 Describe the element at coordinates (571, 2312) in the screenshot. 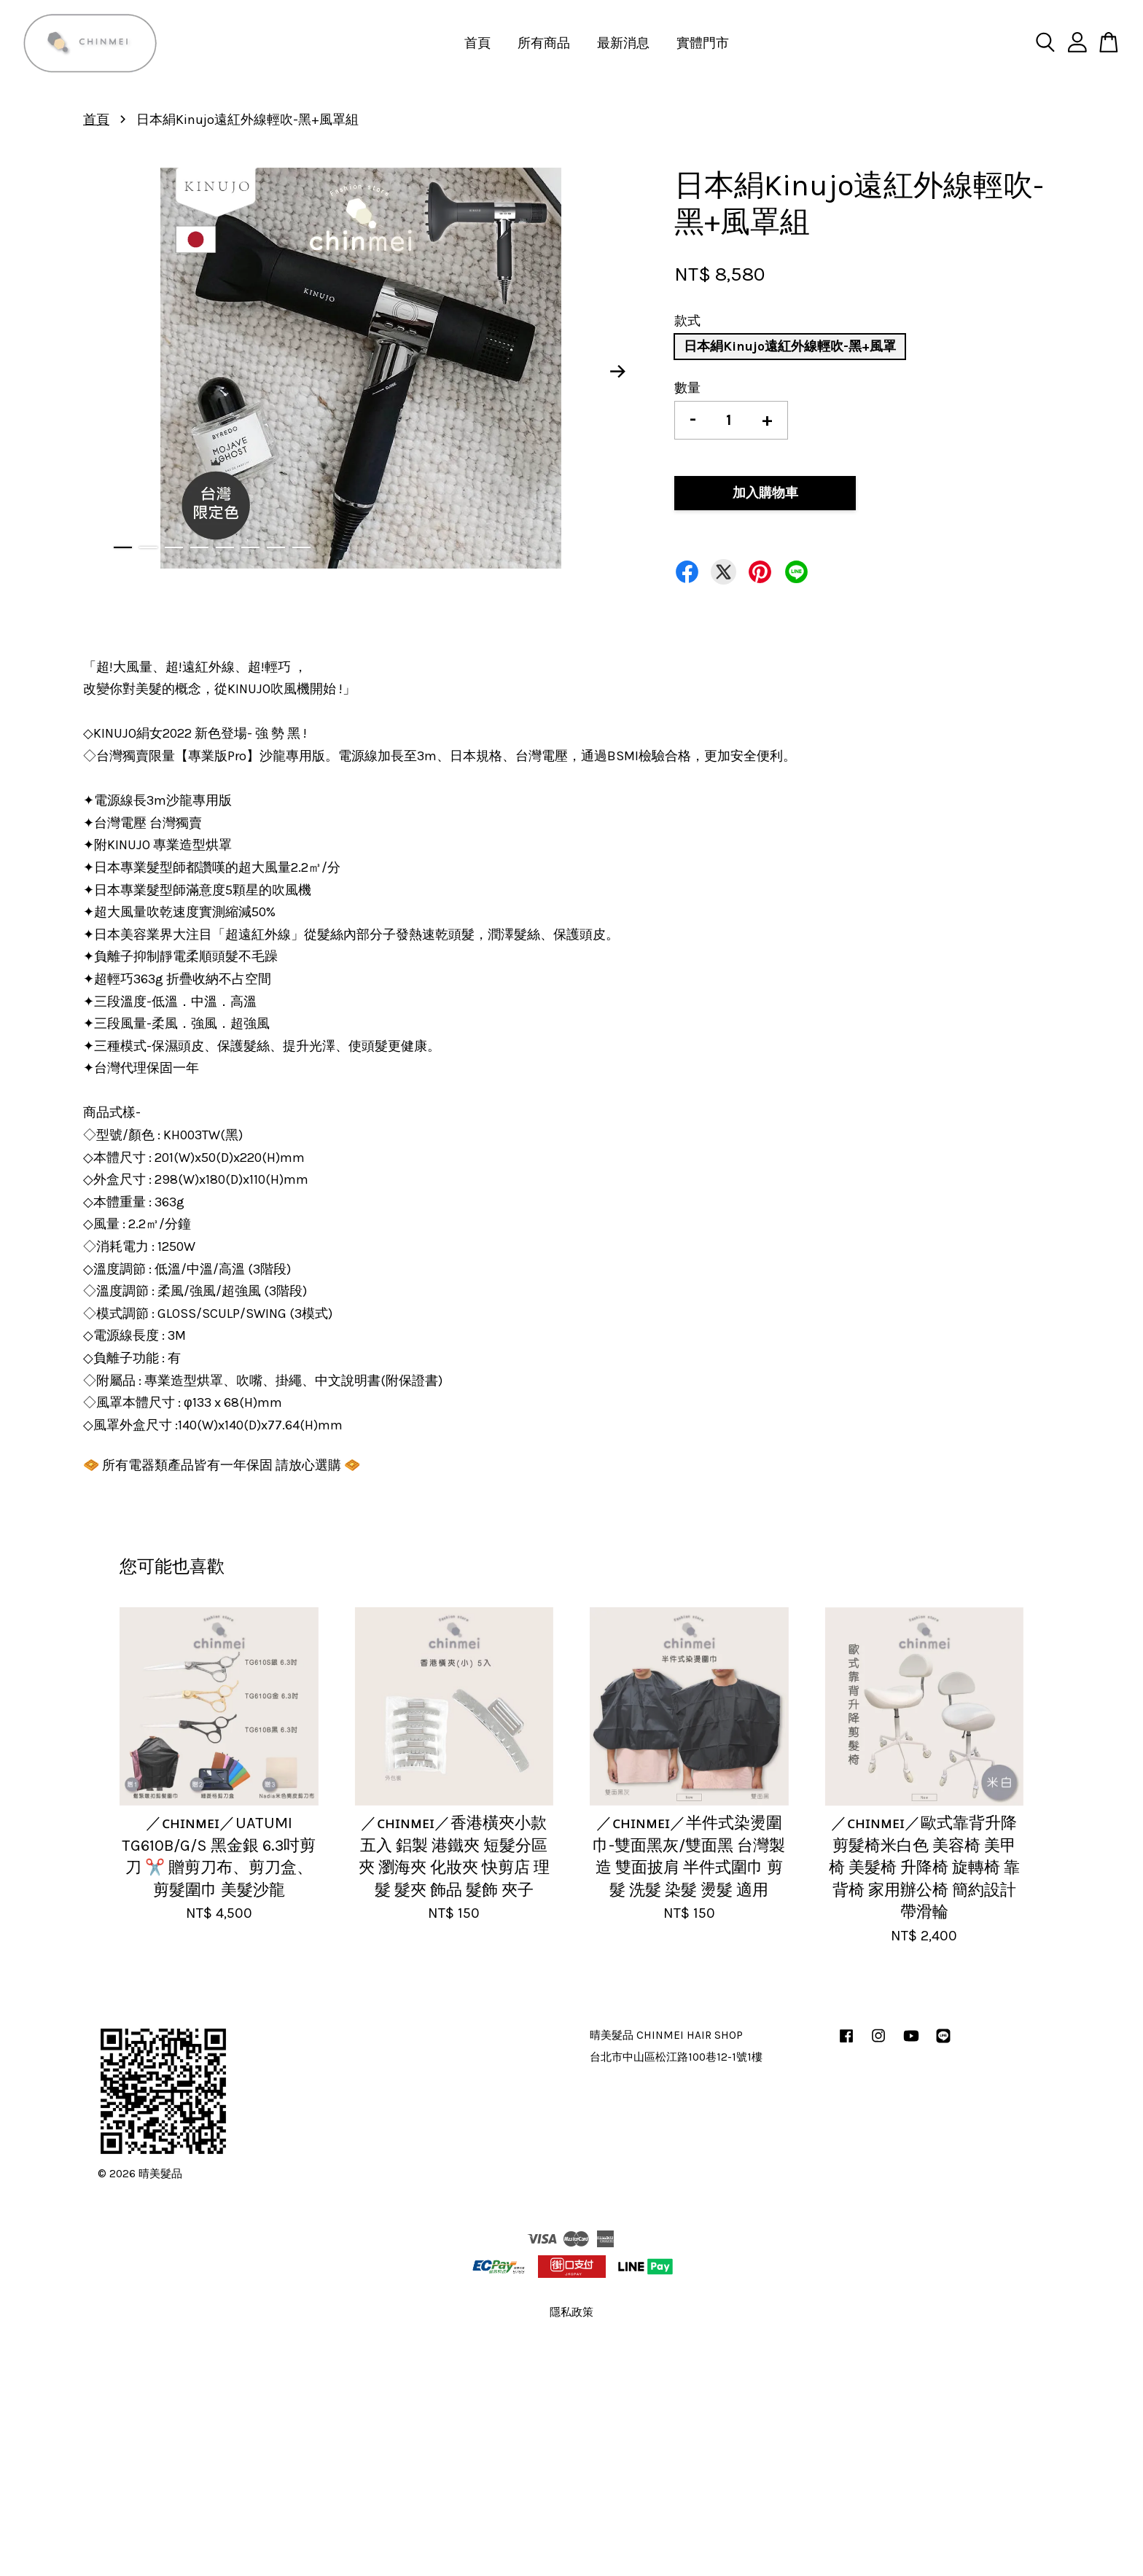

I see `隱私政策` at that location.